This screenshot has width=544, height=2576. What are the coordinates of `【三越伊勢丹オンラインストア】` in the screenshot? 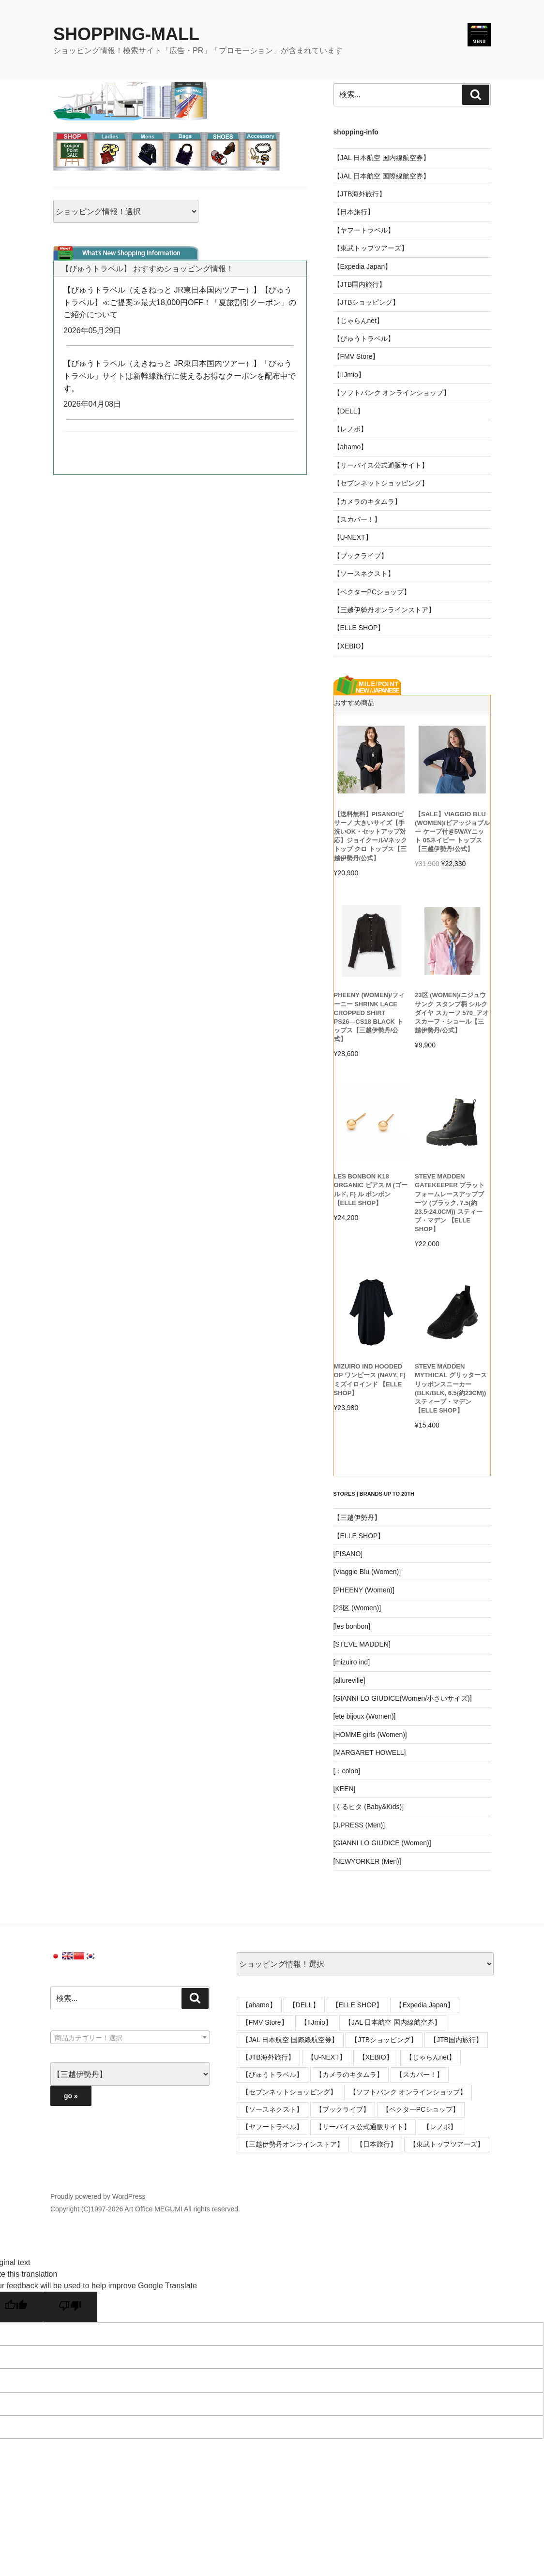 It's located at (384, 610).